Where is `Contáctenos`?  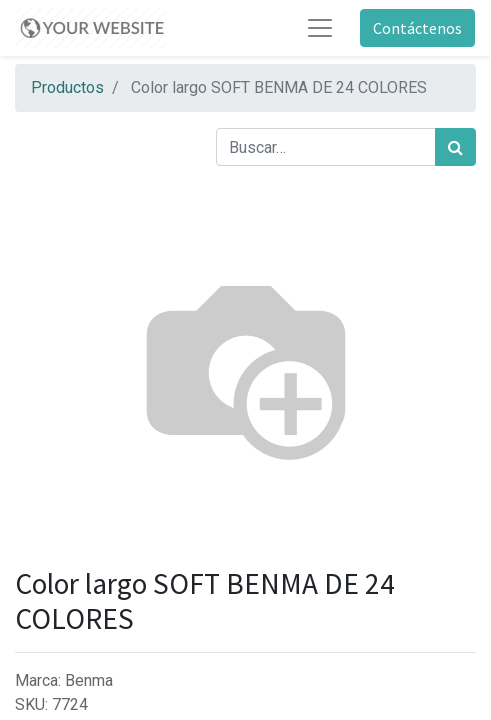
Contáctenos is located at coordinates (417, 28).